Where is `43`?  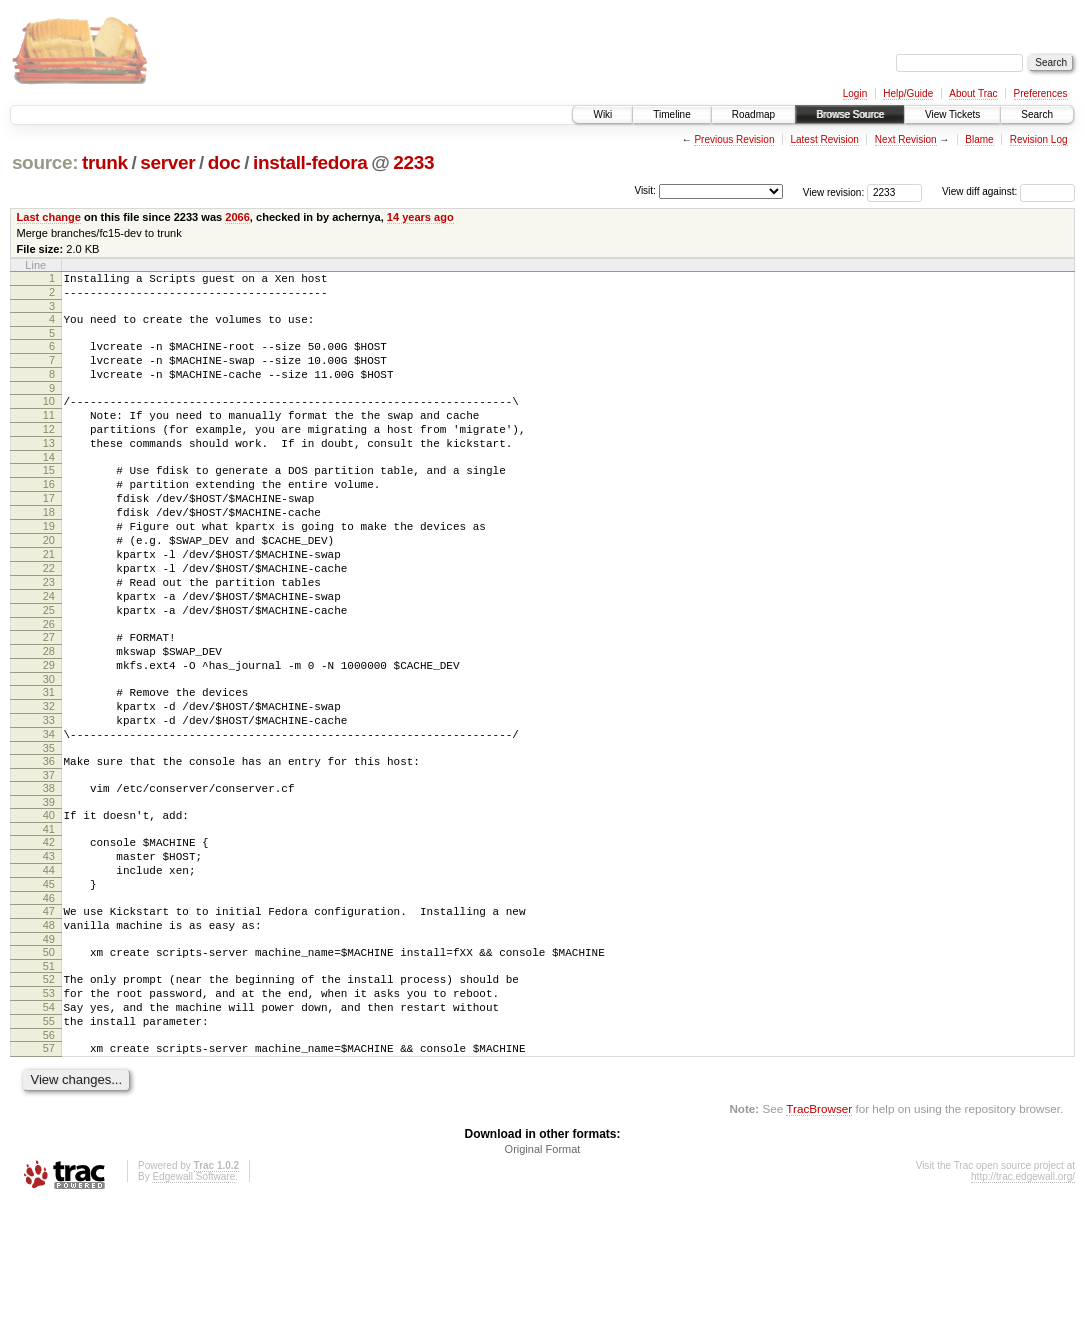 43 is located at coordinates (49, 952).